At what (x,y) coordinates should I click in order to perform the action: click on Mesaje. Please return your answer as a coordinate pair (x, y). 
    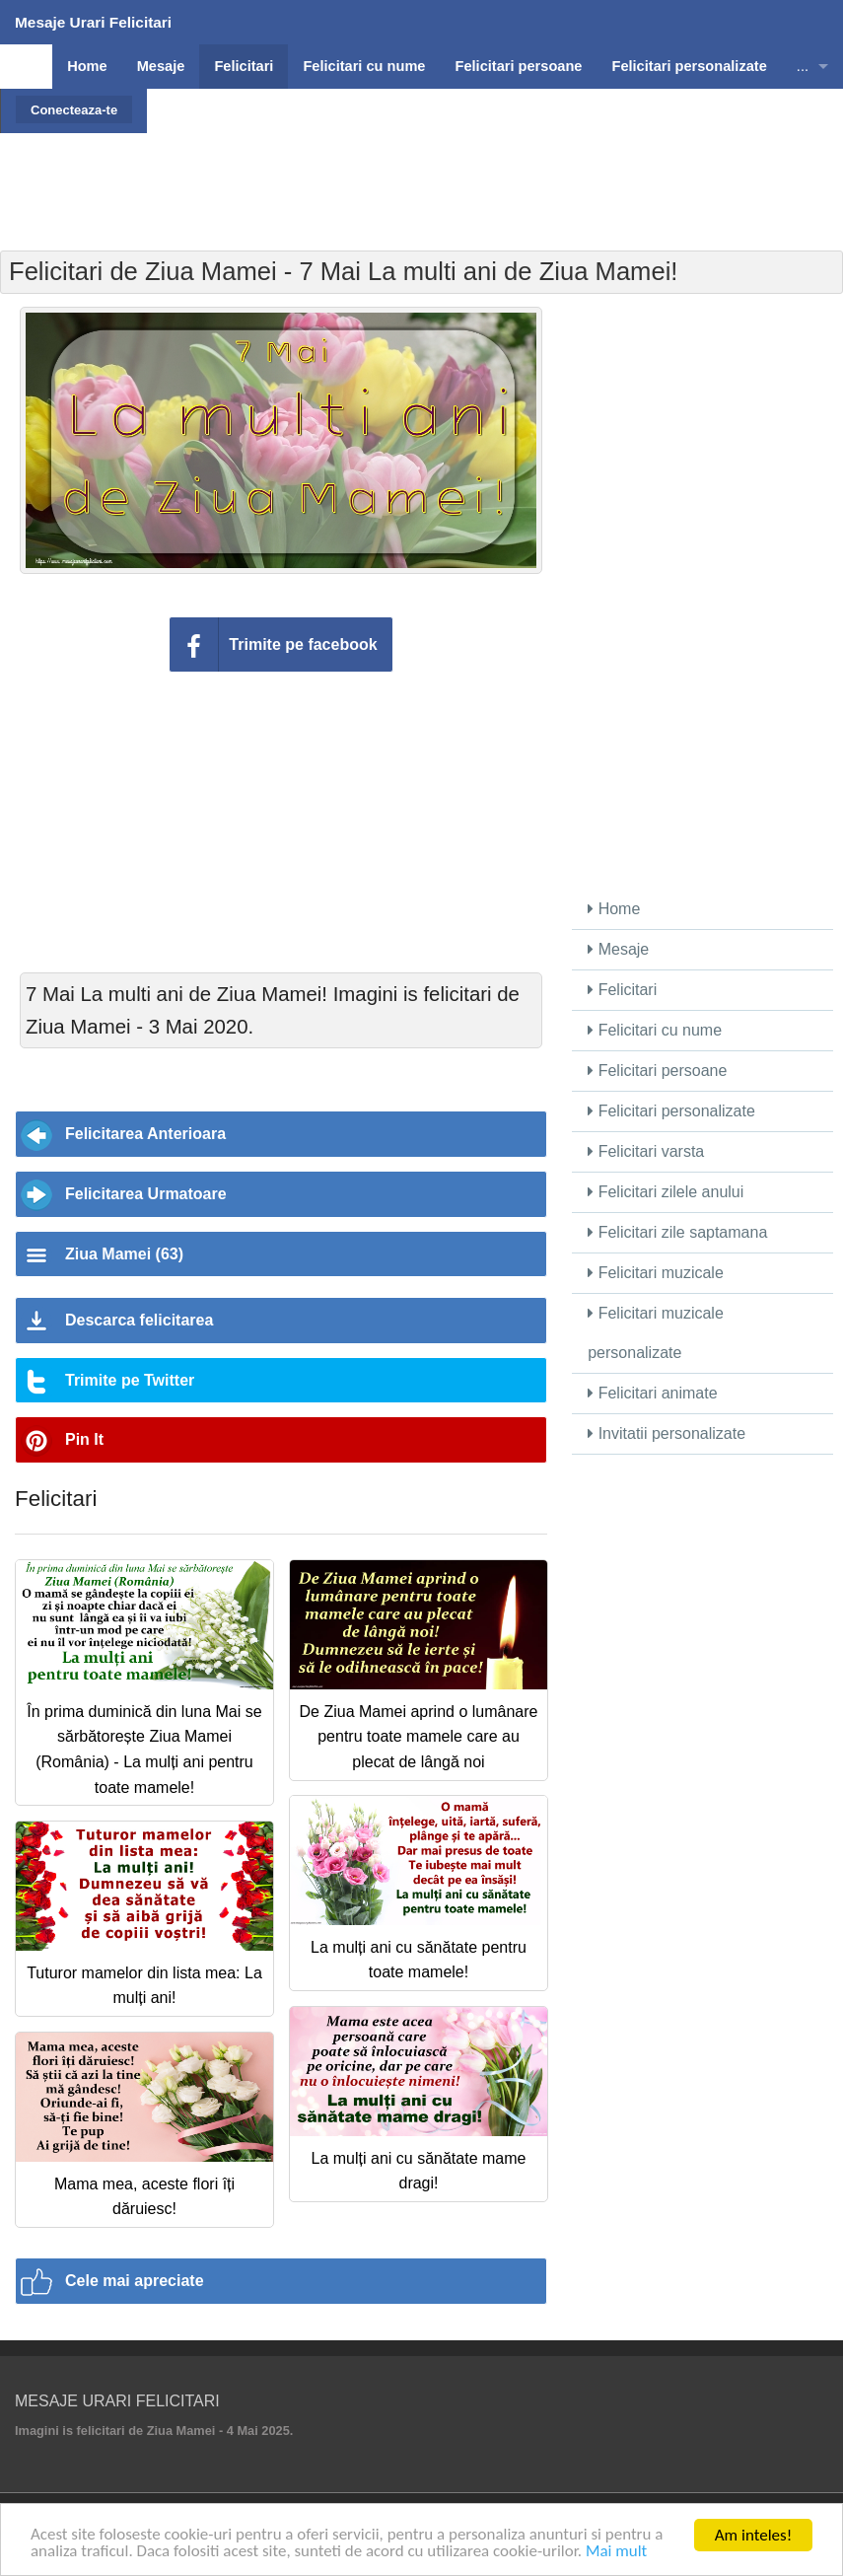
    Looking at the image, I should click on (618, 949).